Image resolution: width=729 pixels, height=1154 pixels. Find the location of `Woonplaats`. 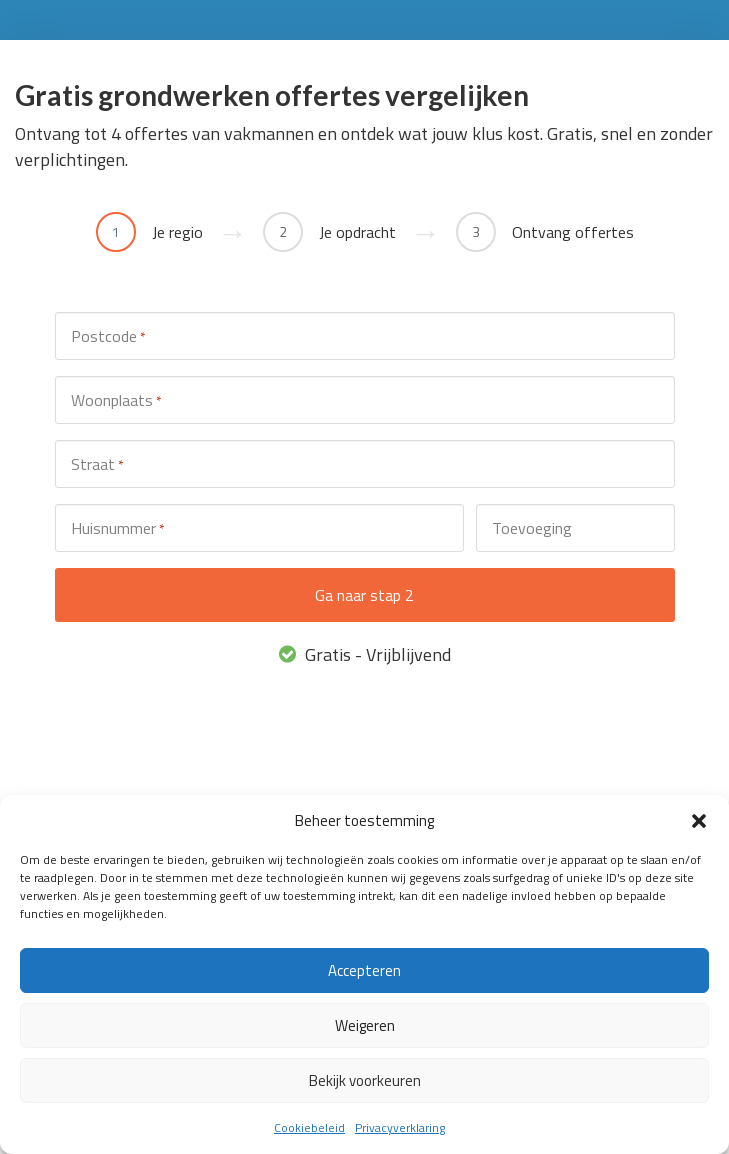

Woonplaats is located at coordinates (116, 400).